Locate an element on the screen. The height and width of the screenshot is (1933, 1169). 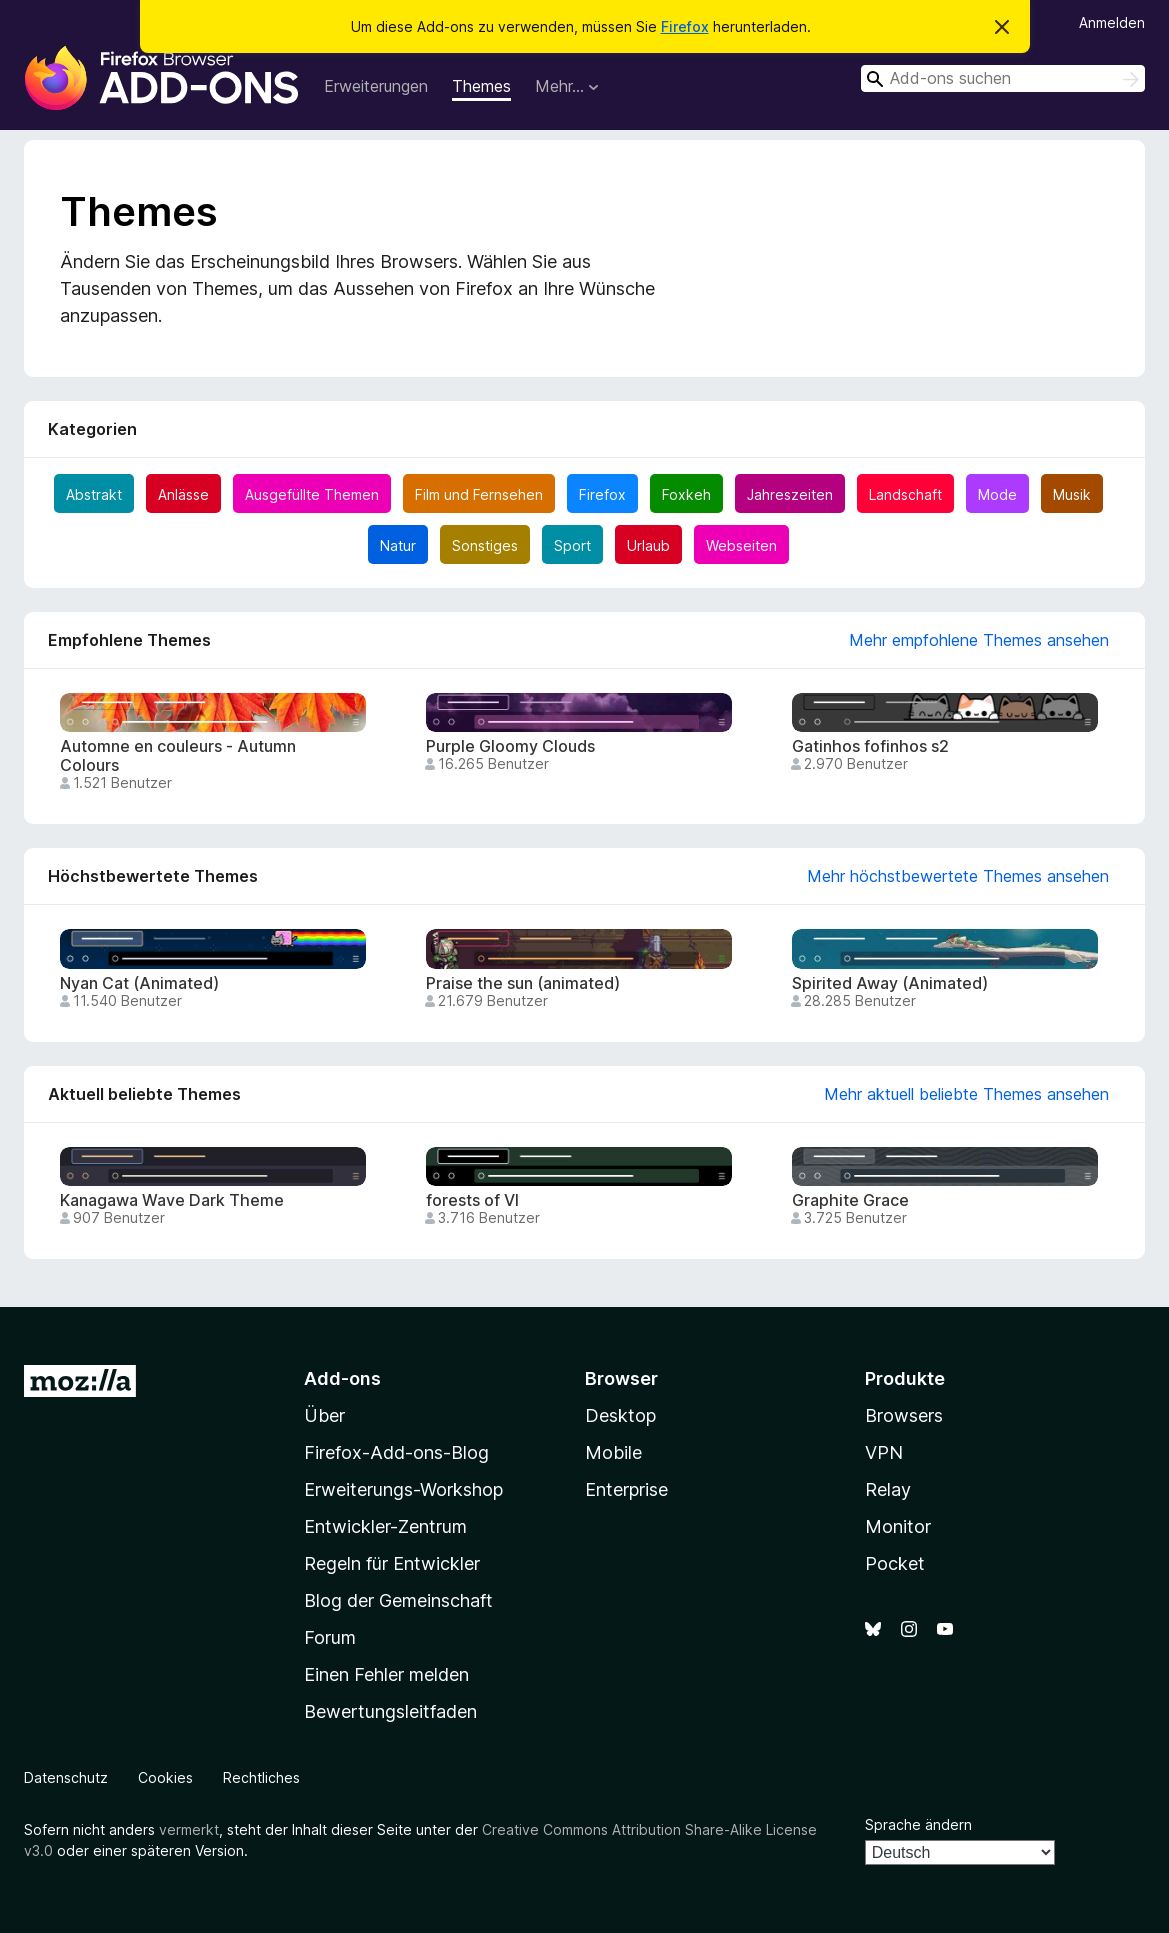
Erweiterungen is located at coordinates (376, 86).